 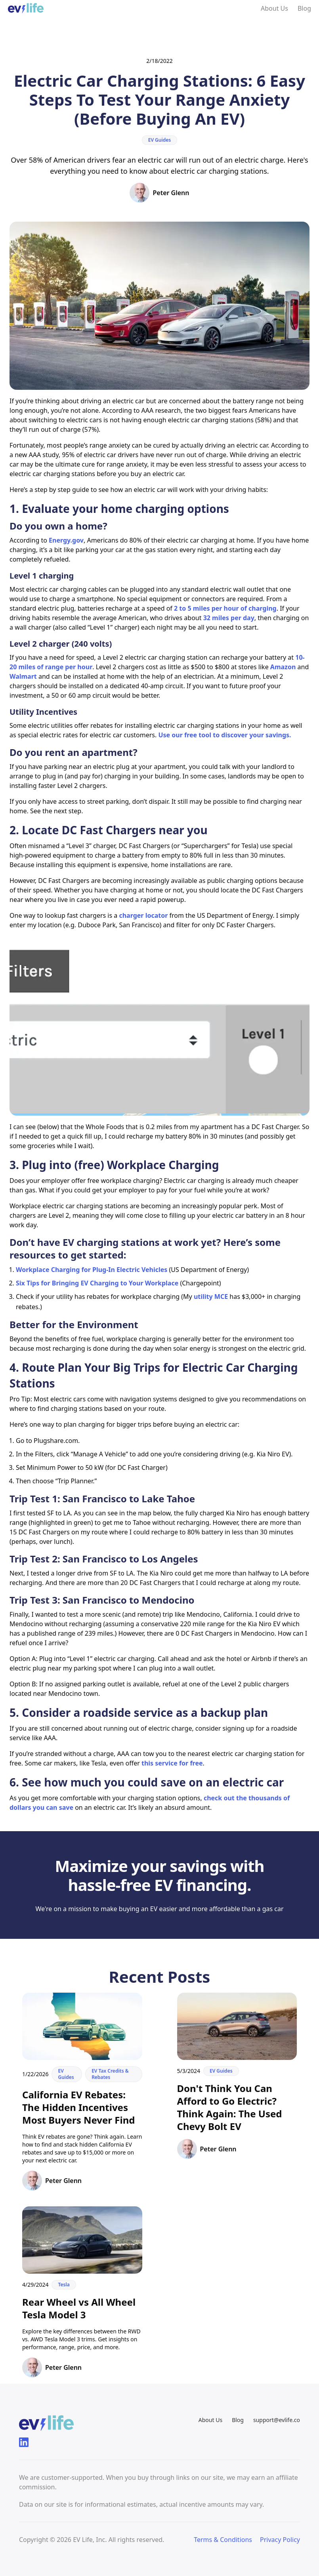 I want to click on Use our free tool to discover your savings., so click(x=224, y=735).